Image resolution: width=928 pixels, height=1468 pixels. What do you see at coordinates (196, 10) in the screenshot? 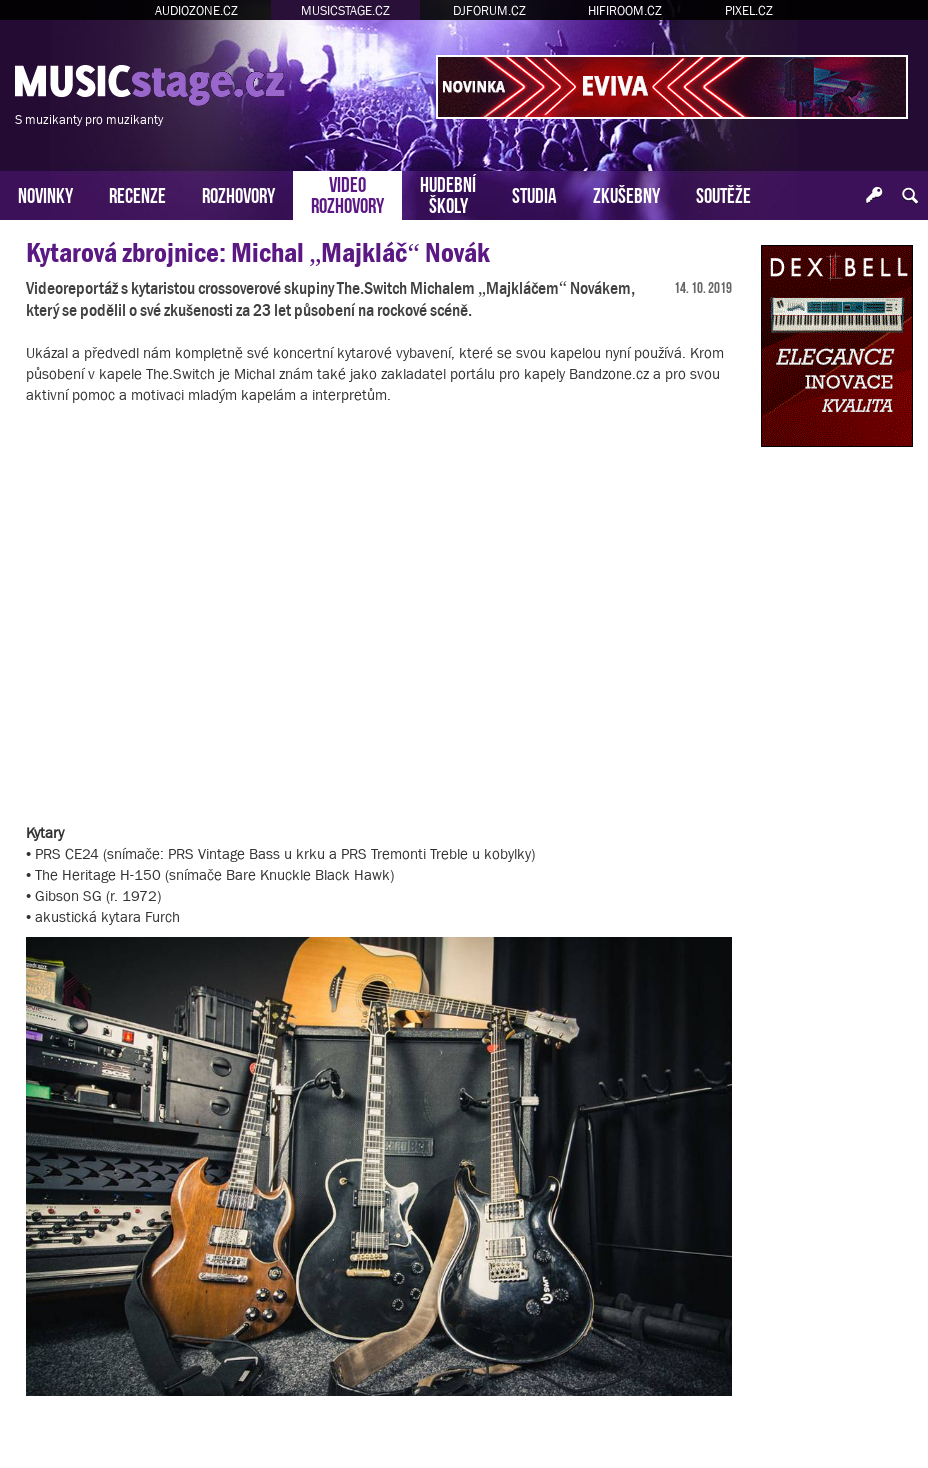
I see `AUDIOZONE.CZ` at bounding box center [196, 10].